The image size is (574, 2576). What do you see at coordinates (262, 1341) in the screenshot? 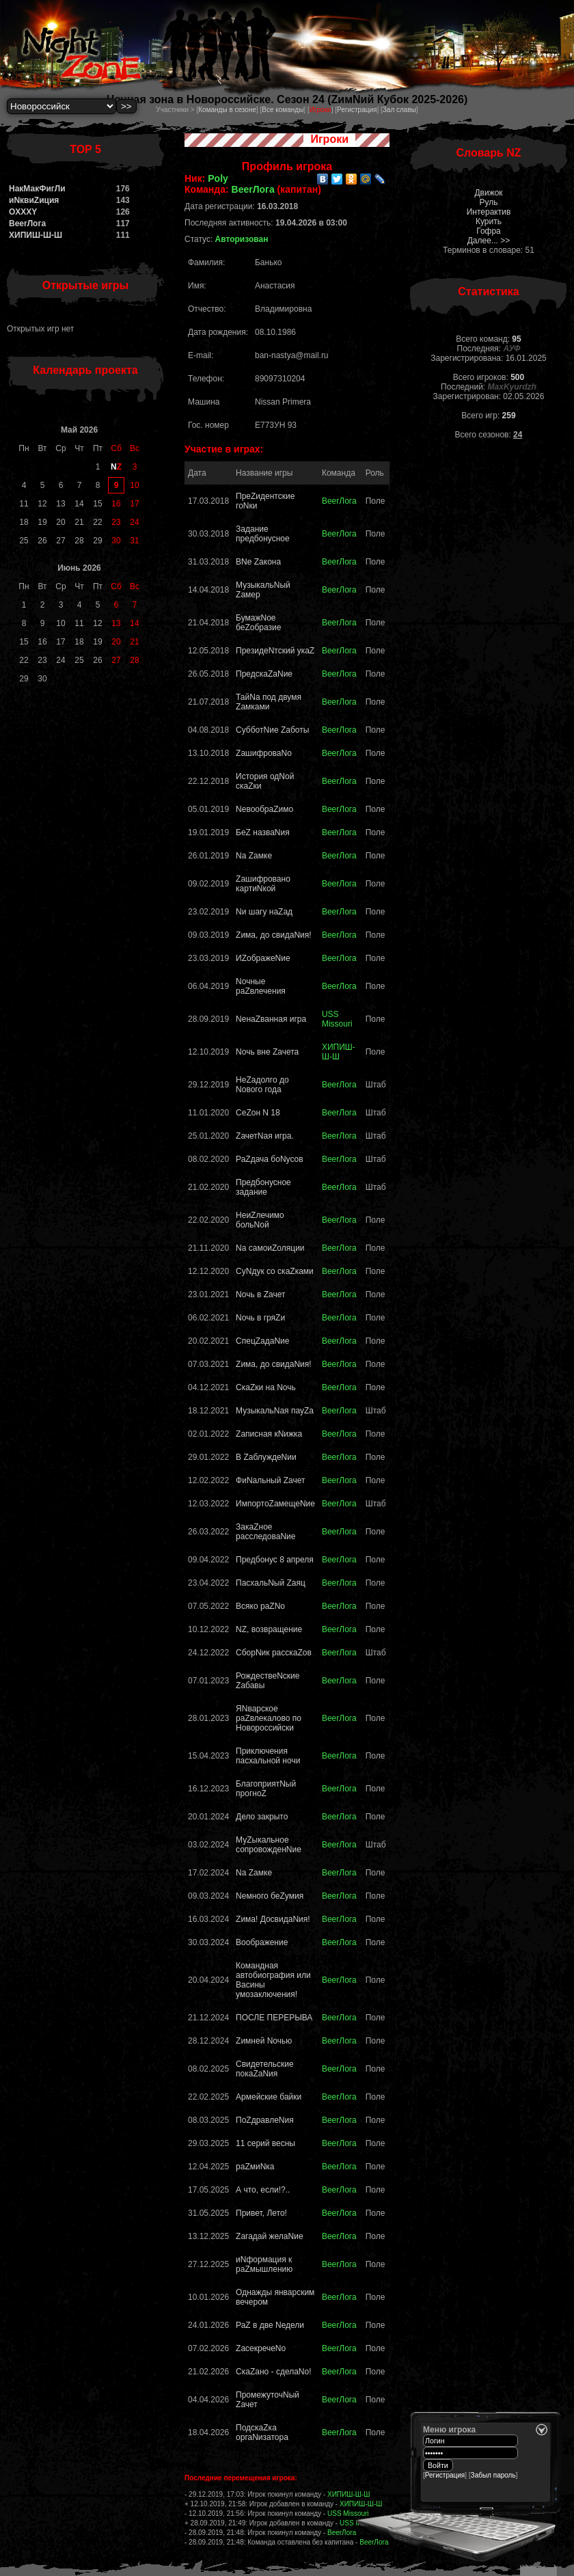
I see `СпецZадаNие` at bounding box center [262, 1341].